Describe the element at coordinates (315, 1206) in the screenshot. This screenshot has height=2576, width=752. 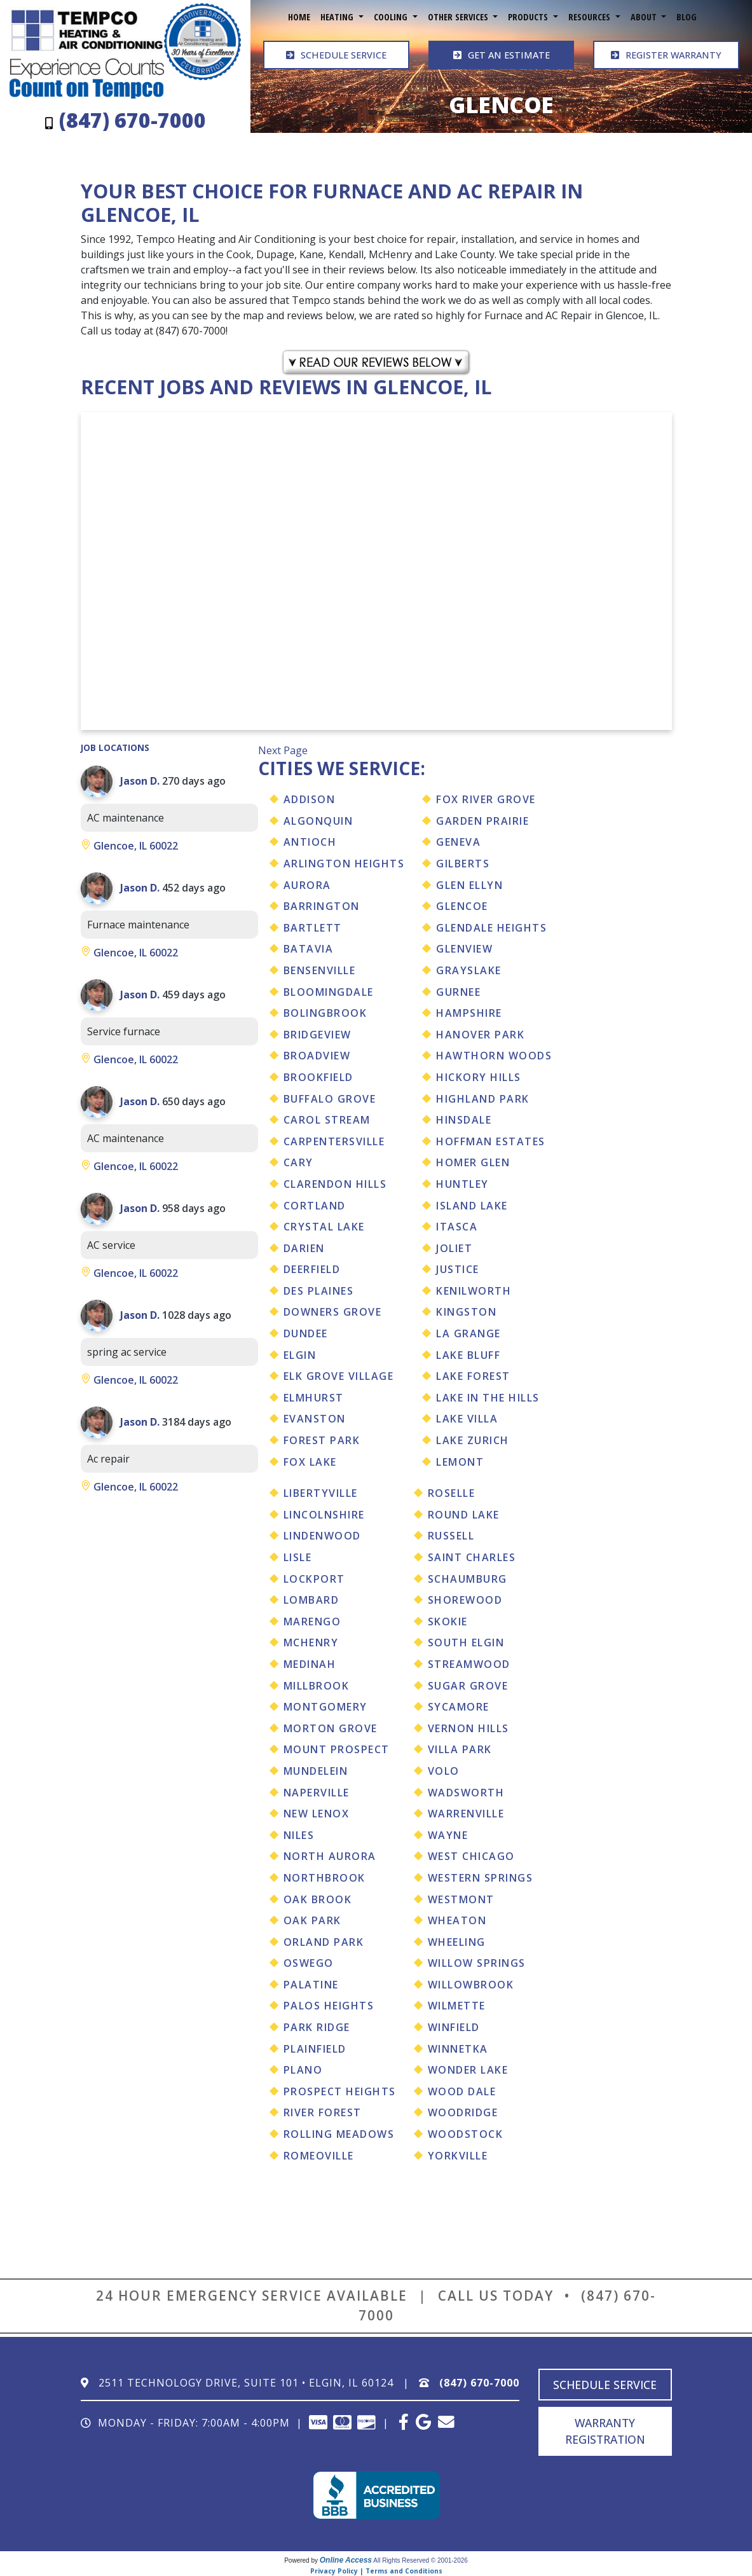
I see `Cortland` at that location.